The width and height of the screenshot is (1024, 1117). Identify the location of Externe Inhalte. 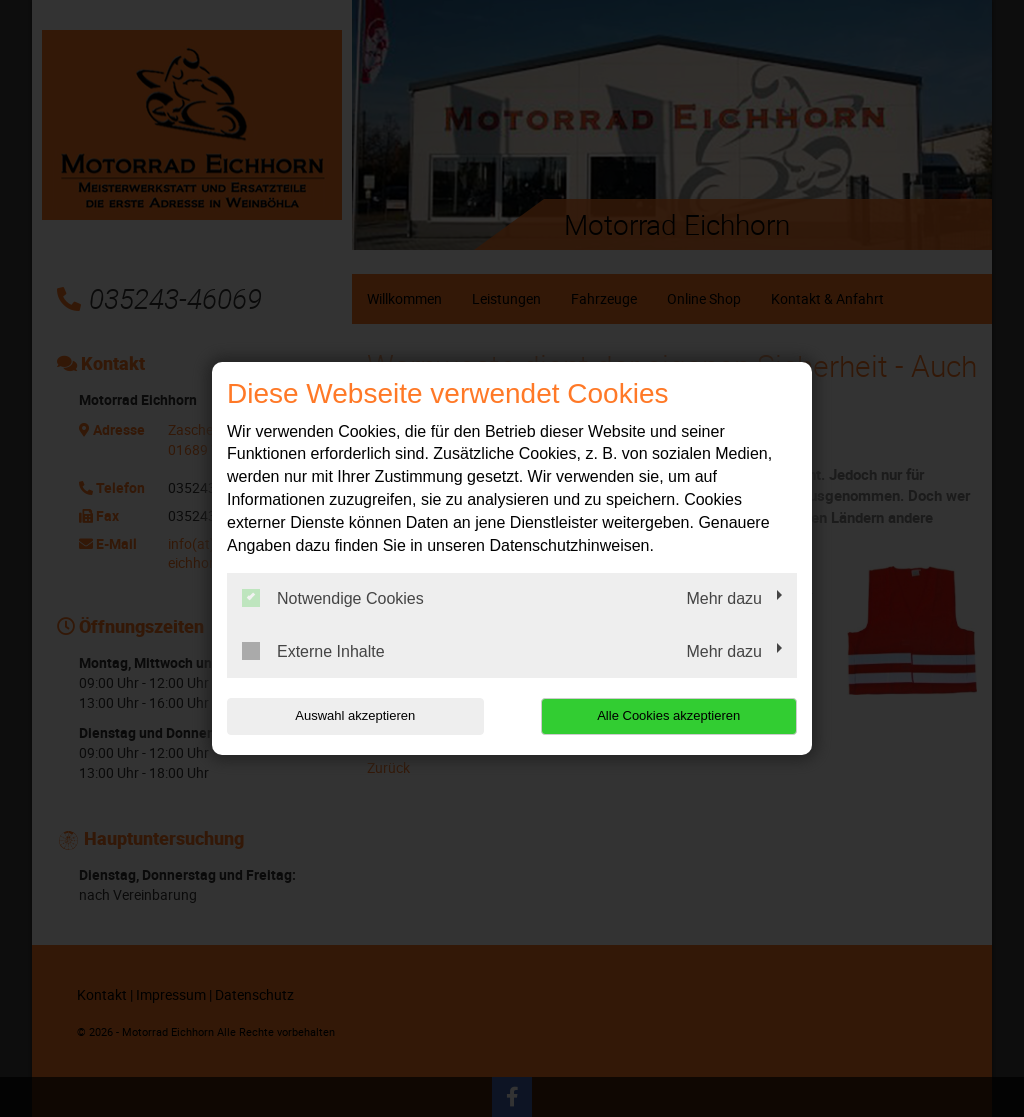
(313, 651).